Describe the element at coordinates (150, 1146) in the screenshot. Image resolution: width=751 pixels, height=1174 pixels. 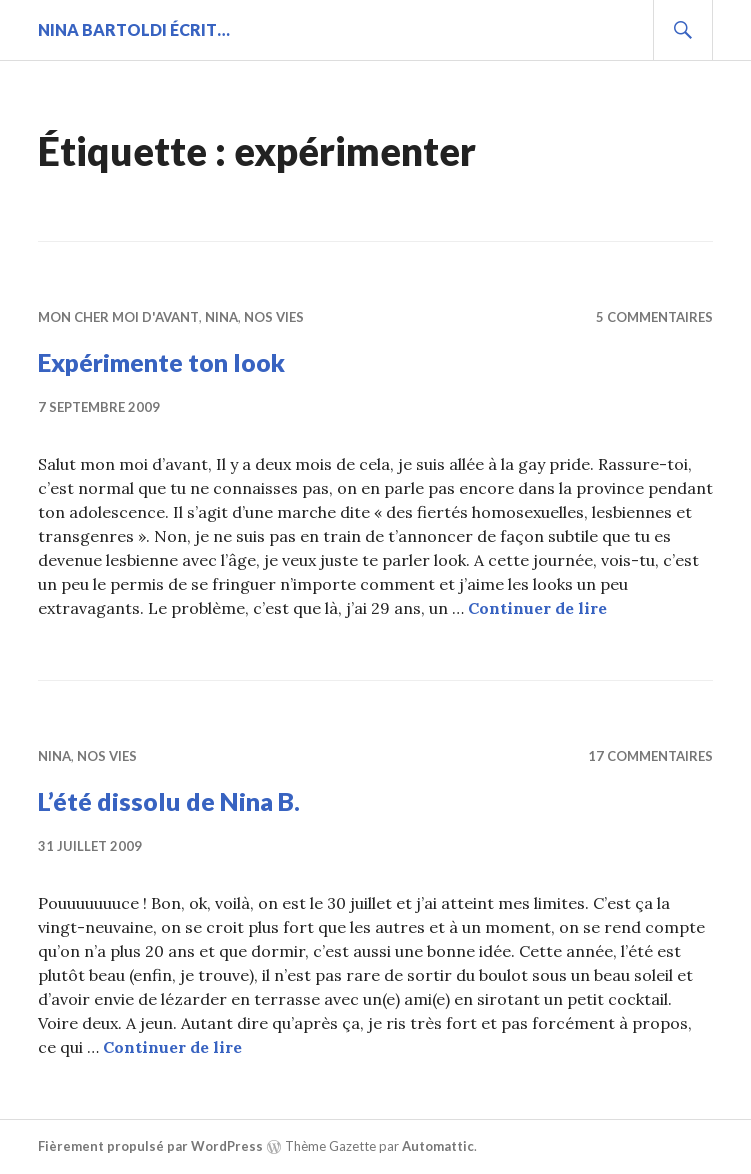
I see `Fièrement propulsé par WordPress` at that location.